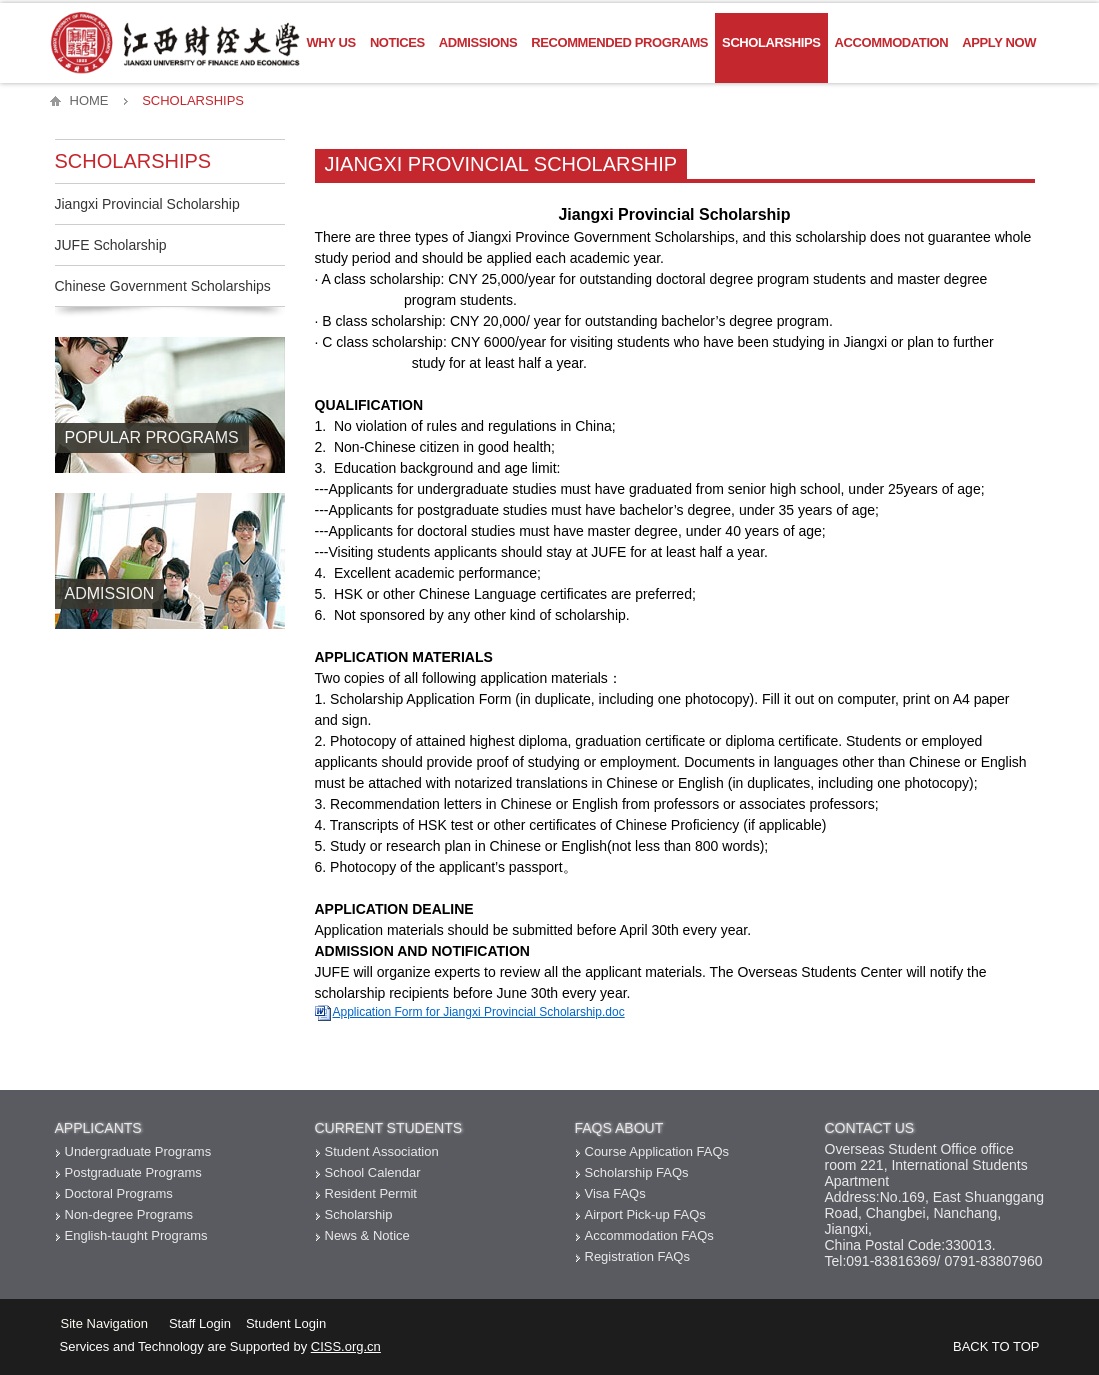 The height and width of the screenshot is (1375, 1099). What do you see at coordinates (637, 1172) in the screenshot?
I see `Scholarship FAQs` at bounding box center [637, 1172].